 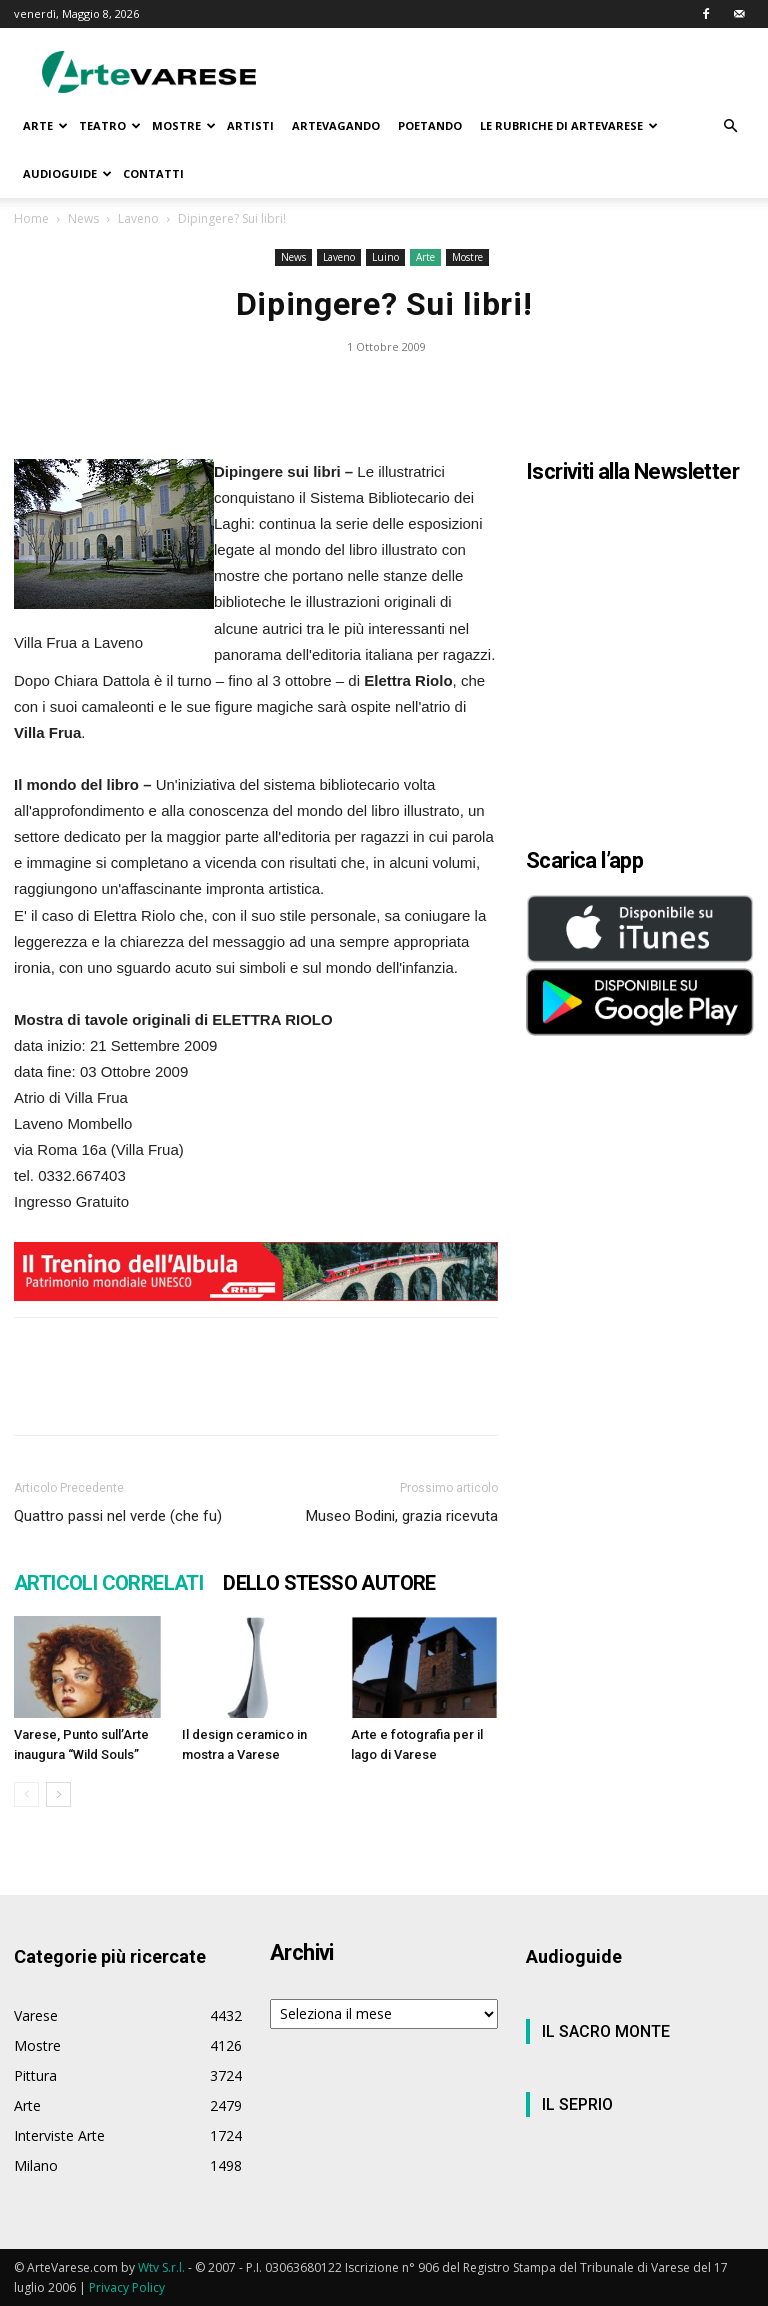 I want to click on POETANDO, so click(x=430, y=125).